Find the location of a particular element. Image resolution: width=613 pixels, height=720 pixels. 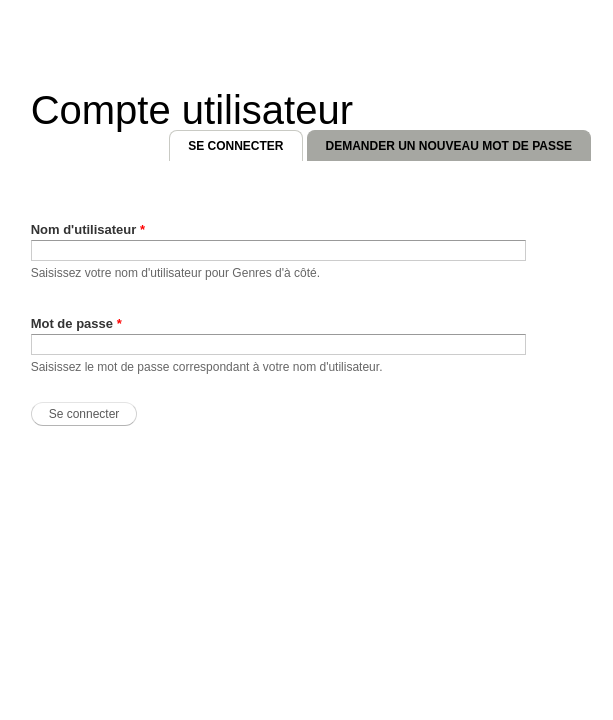

Nom d'utilisateur is located at coordinates (88, 229).